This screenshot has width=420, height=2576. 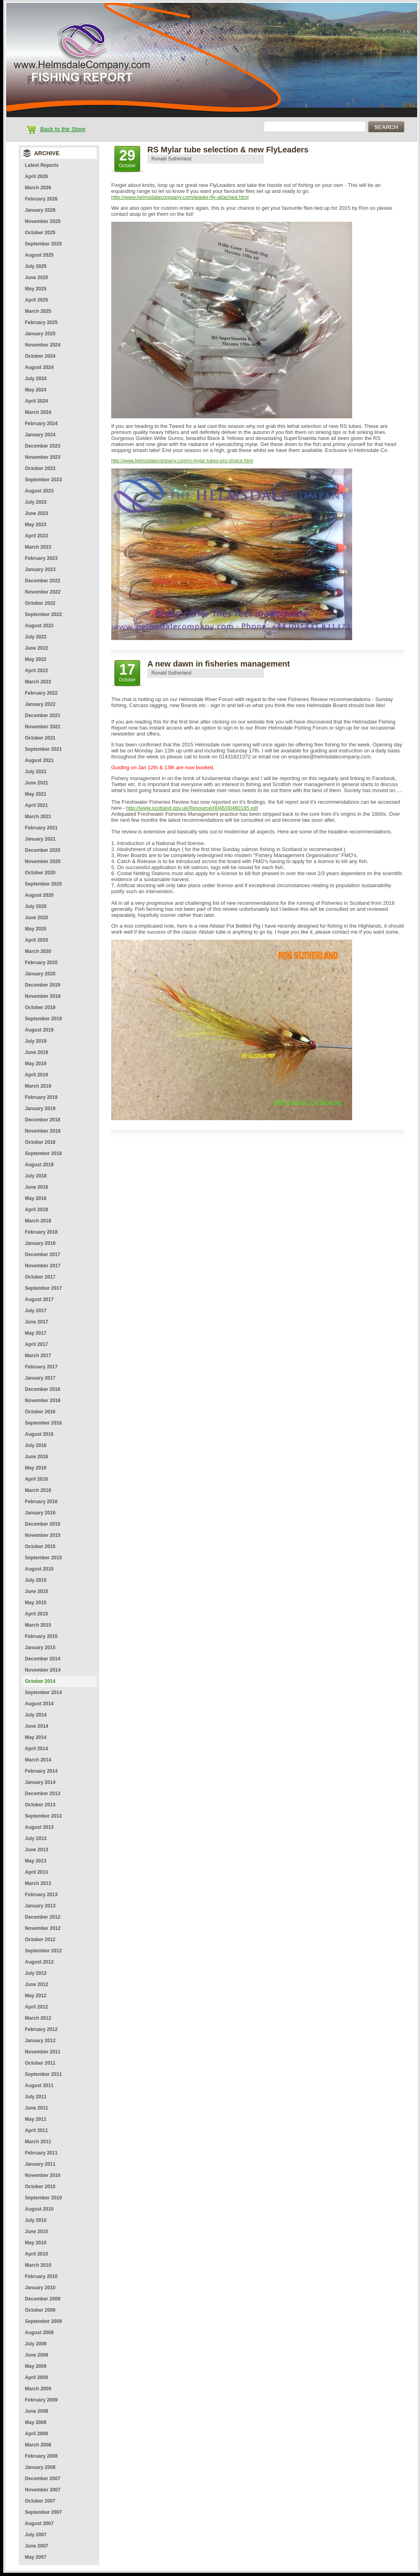 What do you see at coordinates (35, 2119) in the screenshot?
I see `May 2011` at bounding box center [35, 2119].